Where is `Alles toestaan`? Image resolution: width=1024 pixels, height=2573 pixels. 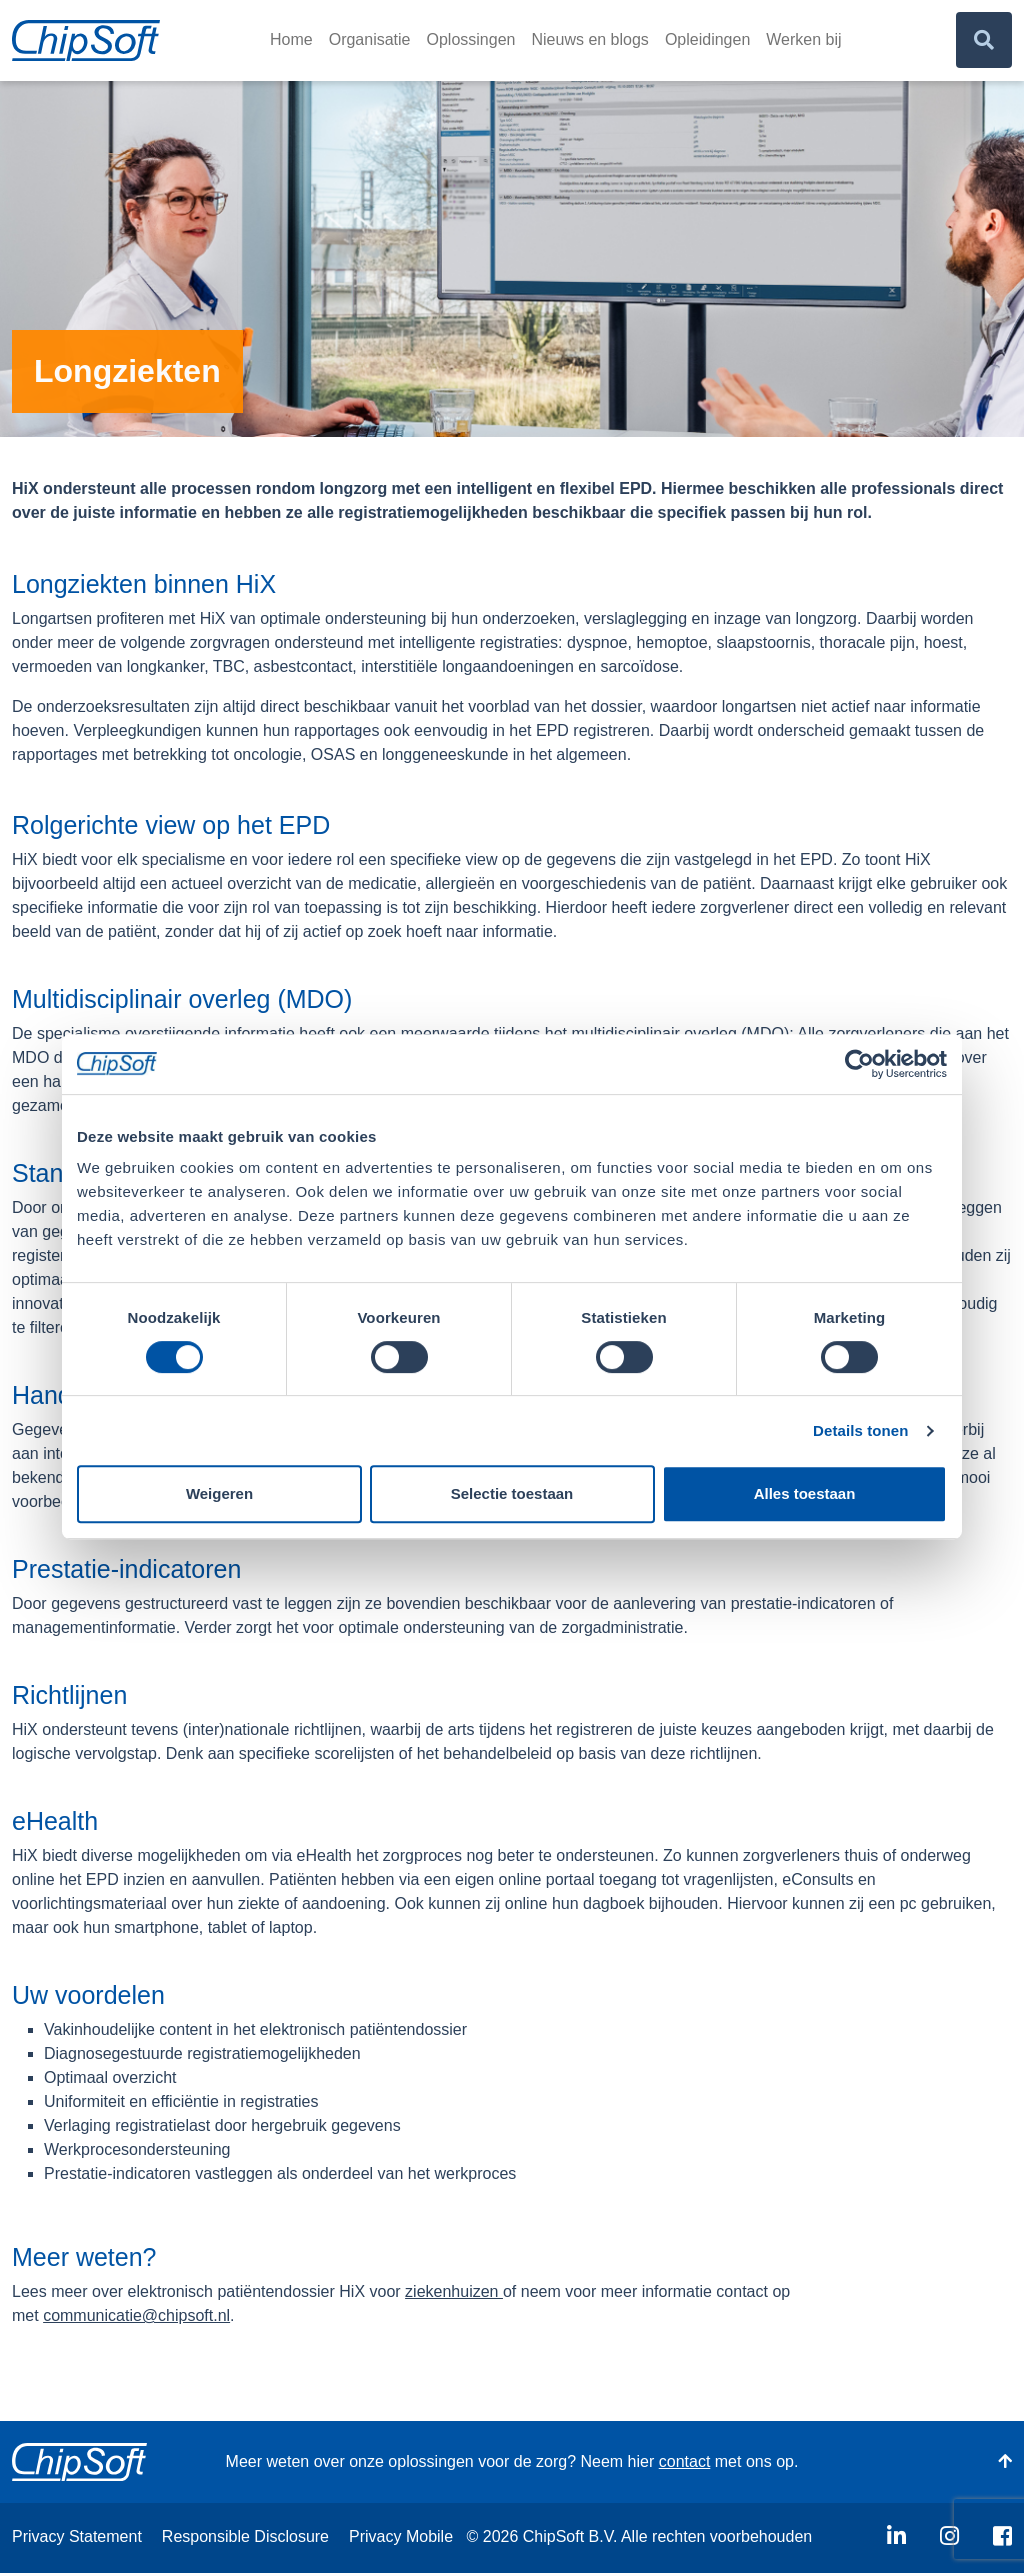
Alles toestaan is located at coordinates (805, 1493).